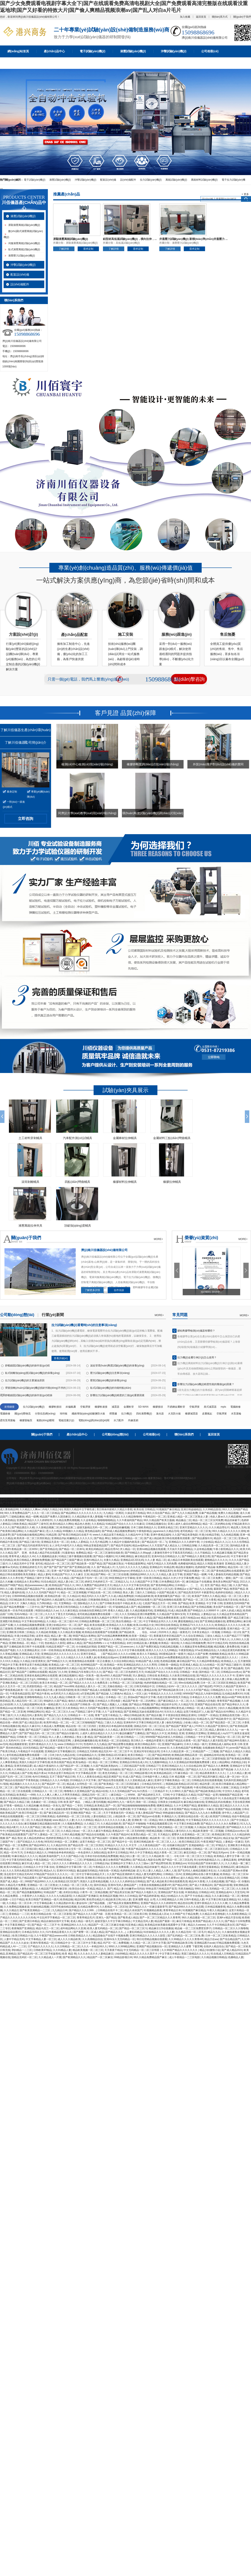 This screenshot has width=251, height=2576. Describe the element at coordinates (138, 1632) in the screenshot. I see `国产精品欧美。。。综合。m3u8` at that location.